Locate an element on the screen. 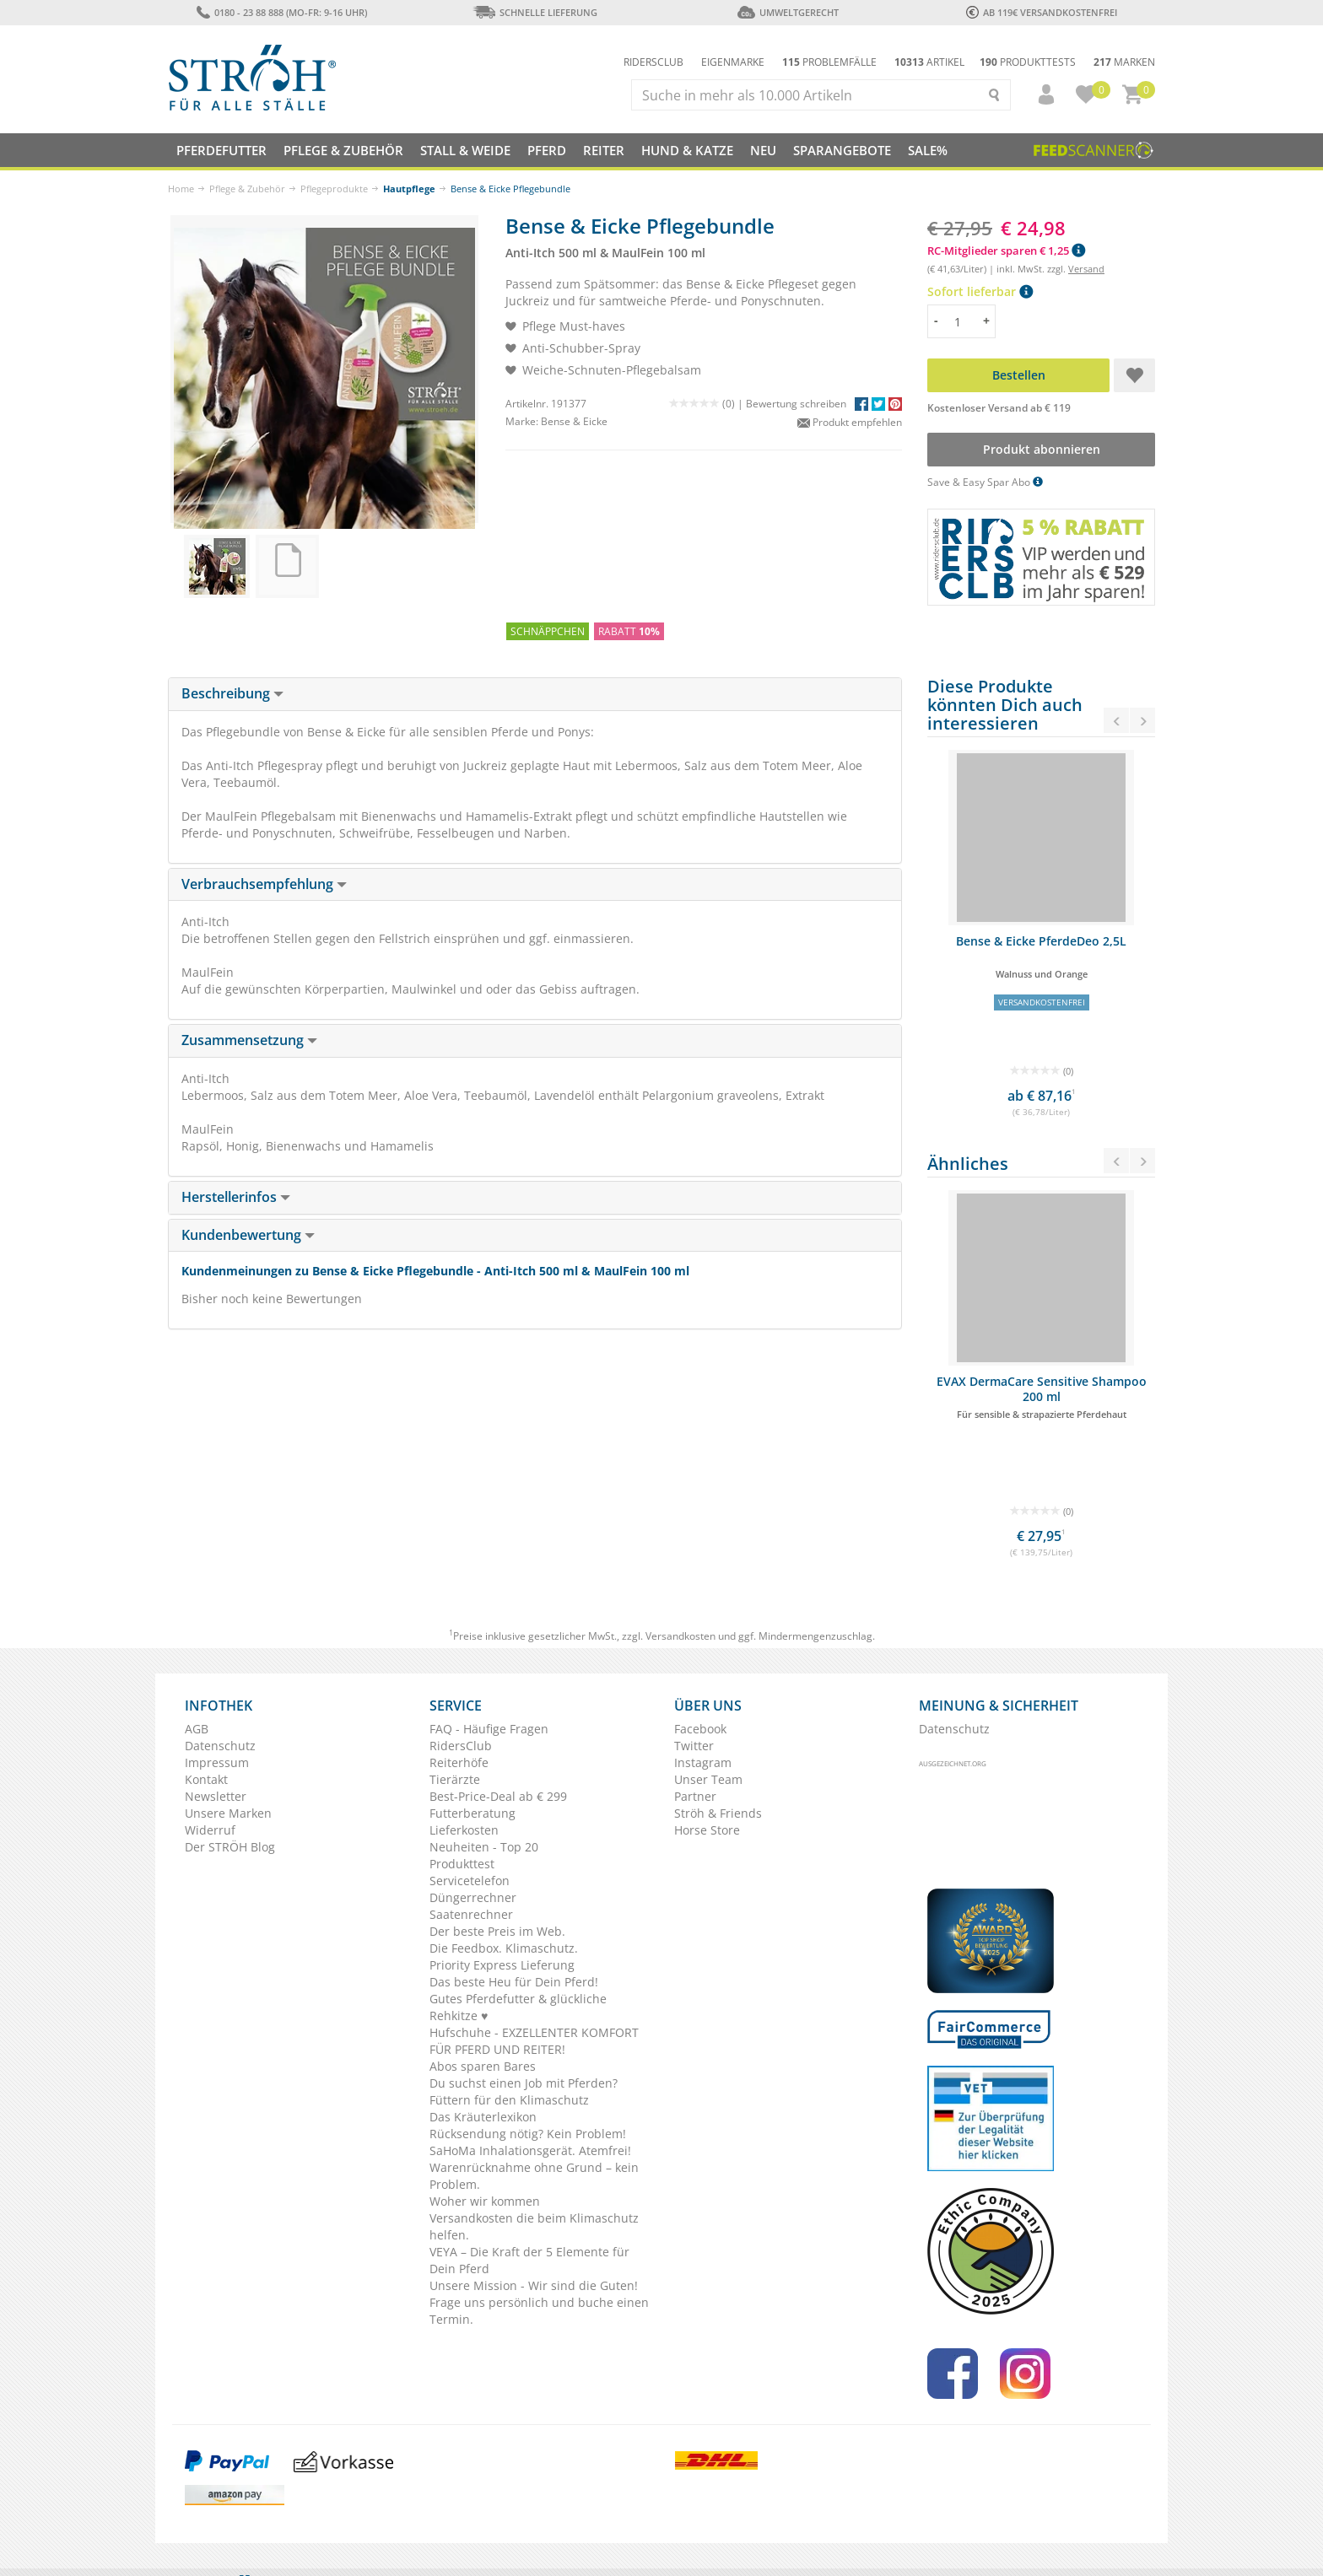 The width and height of the screenshot is (1323, 2576). Gutes Pferdefutter & glückliche Rehkitze ♥ is located at coordinates (518, 2007).